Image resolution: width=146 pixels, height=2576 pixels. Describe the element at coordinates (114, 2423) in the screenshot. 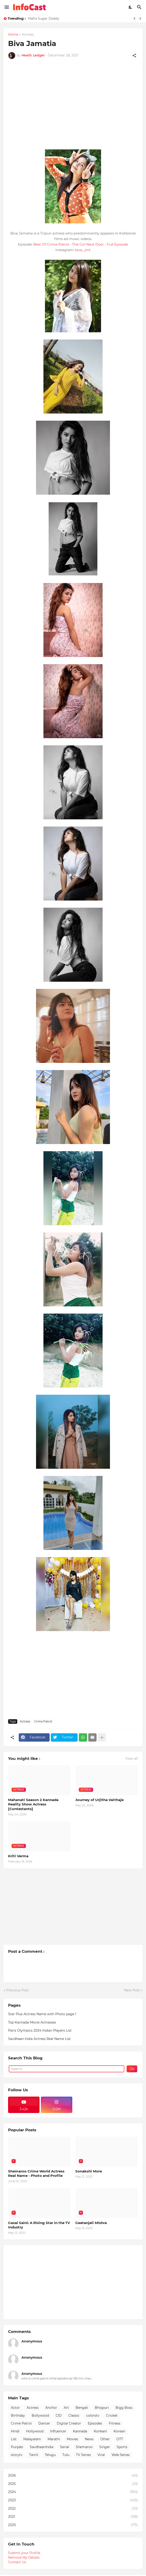

I see `Fitness` at that location.